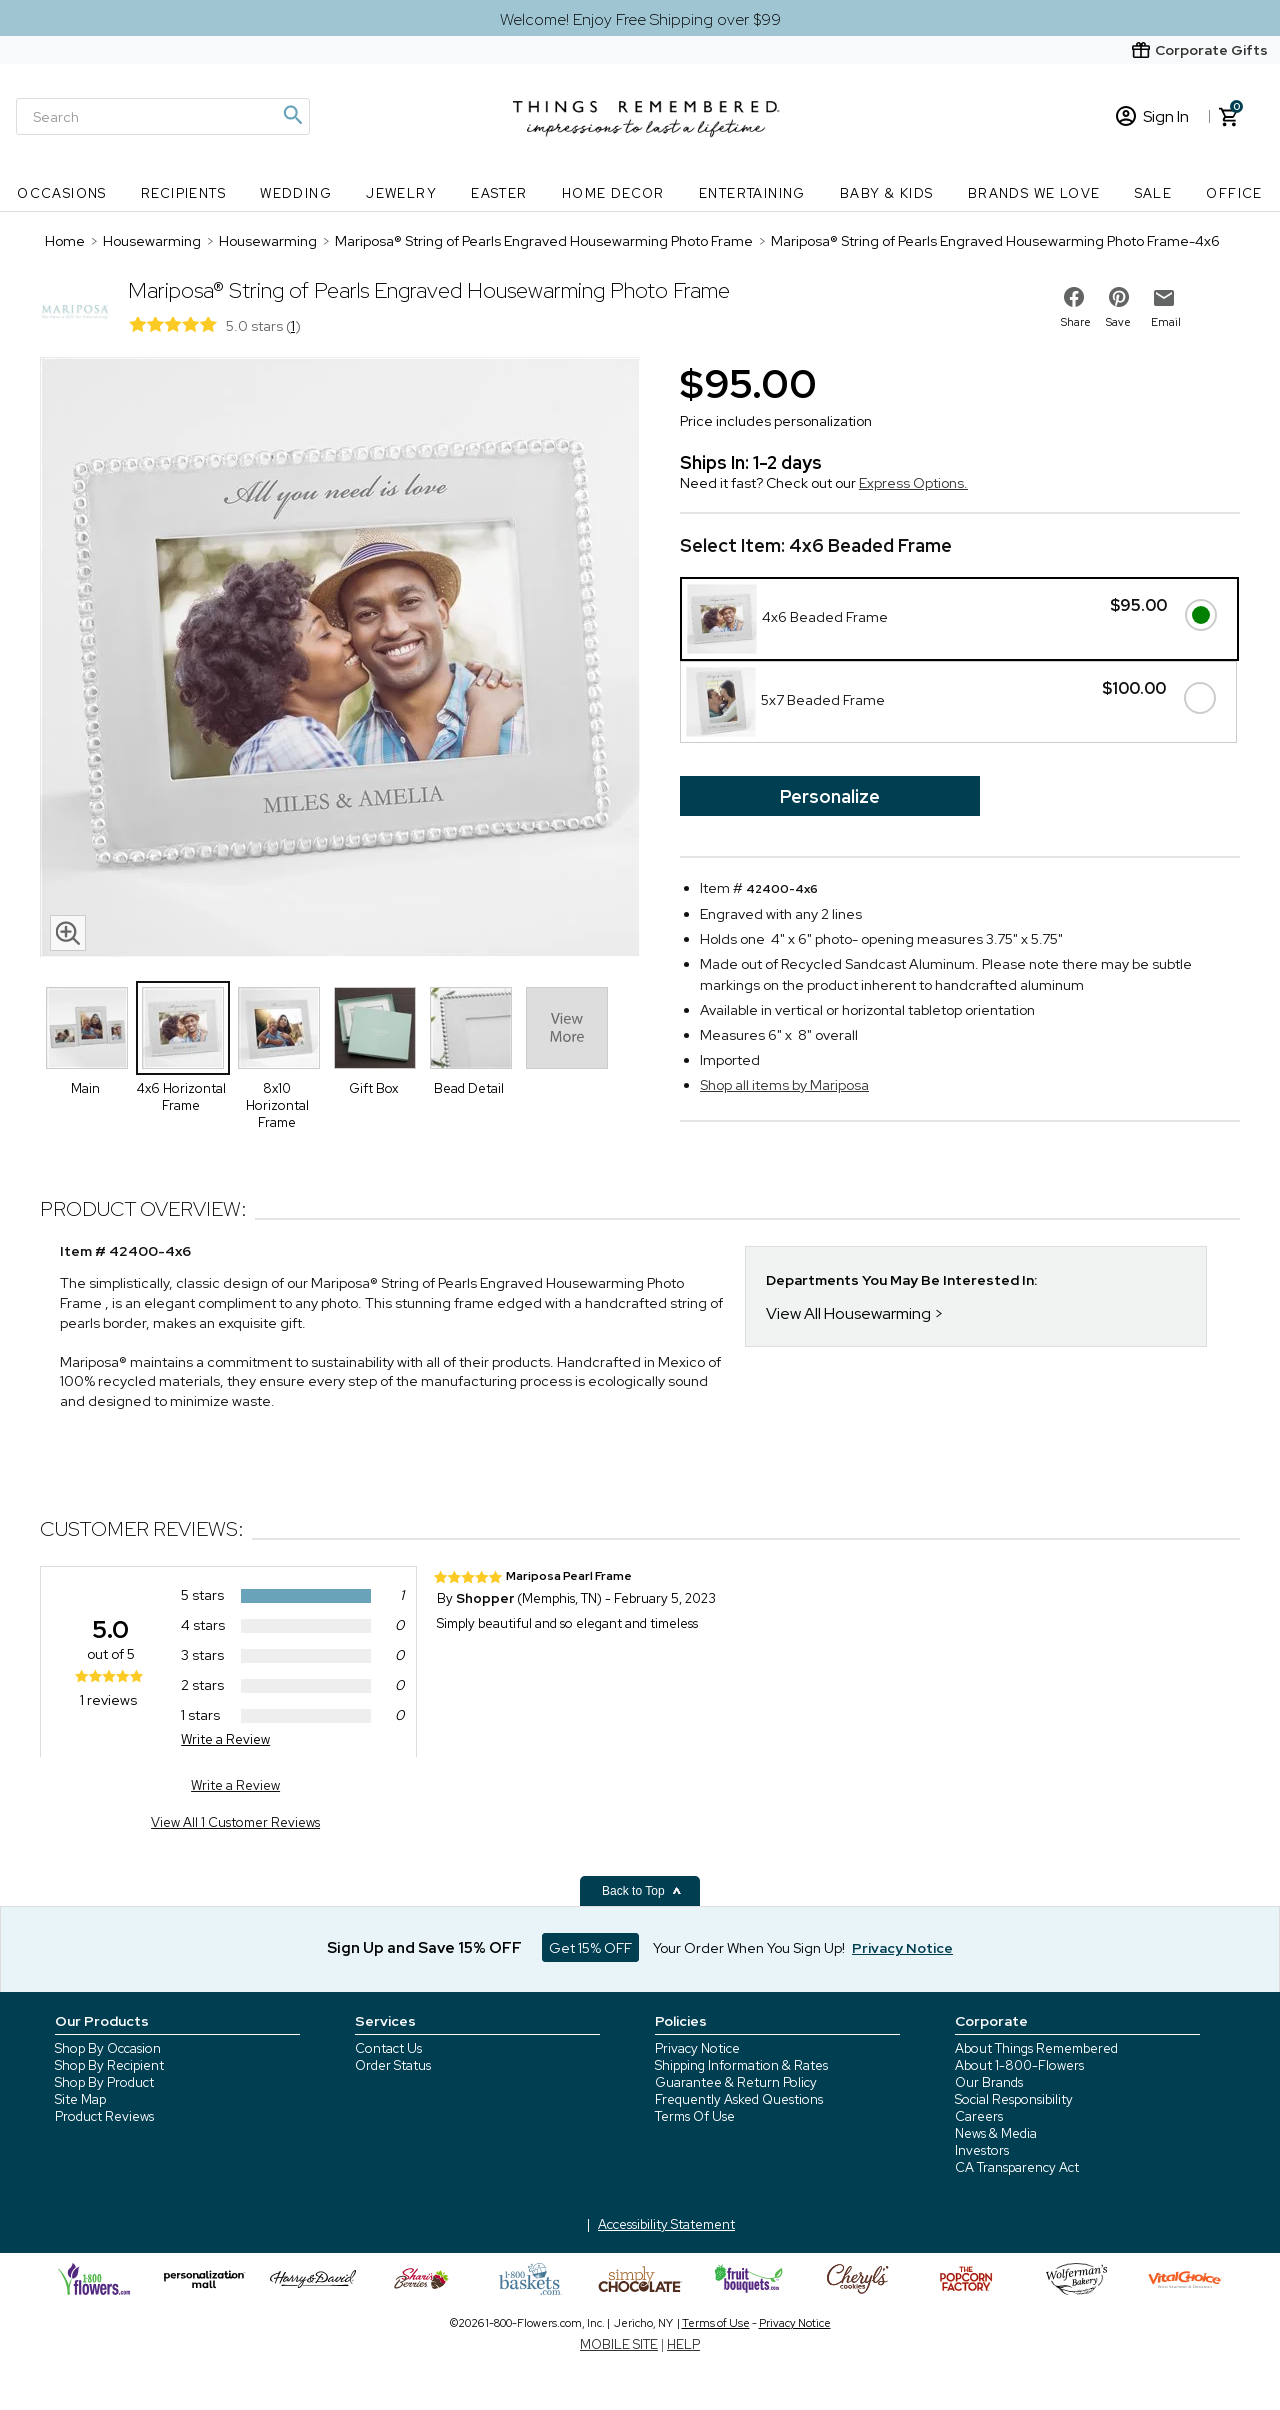 This screenshot has height=2410, width=1280. I want to click on Order Status, so click(393, 2065).